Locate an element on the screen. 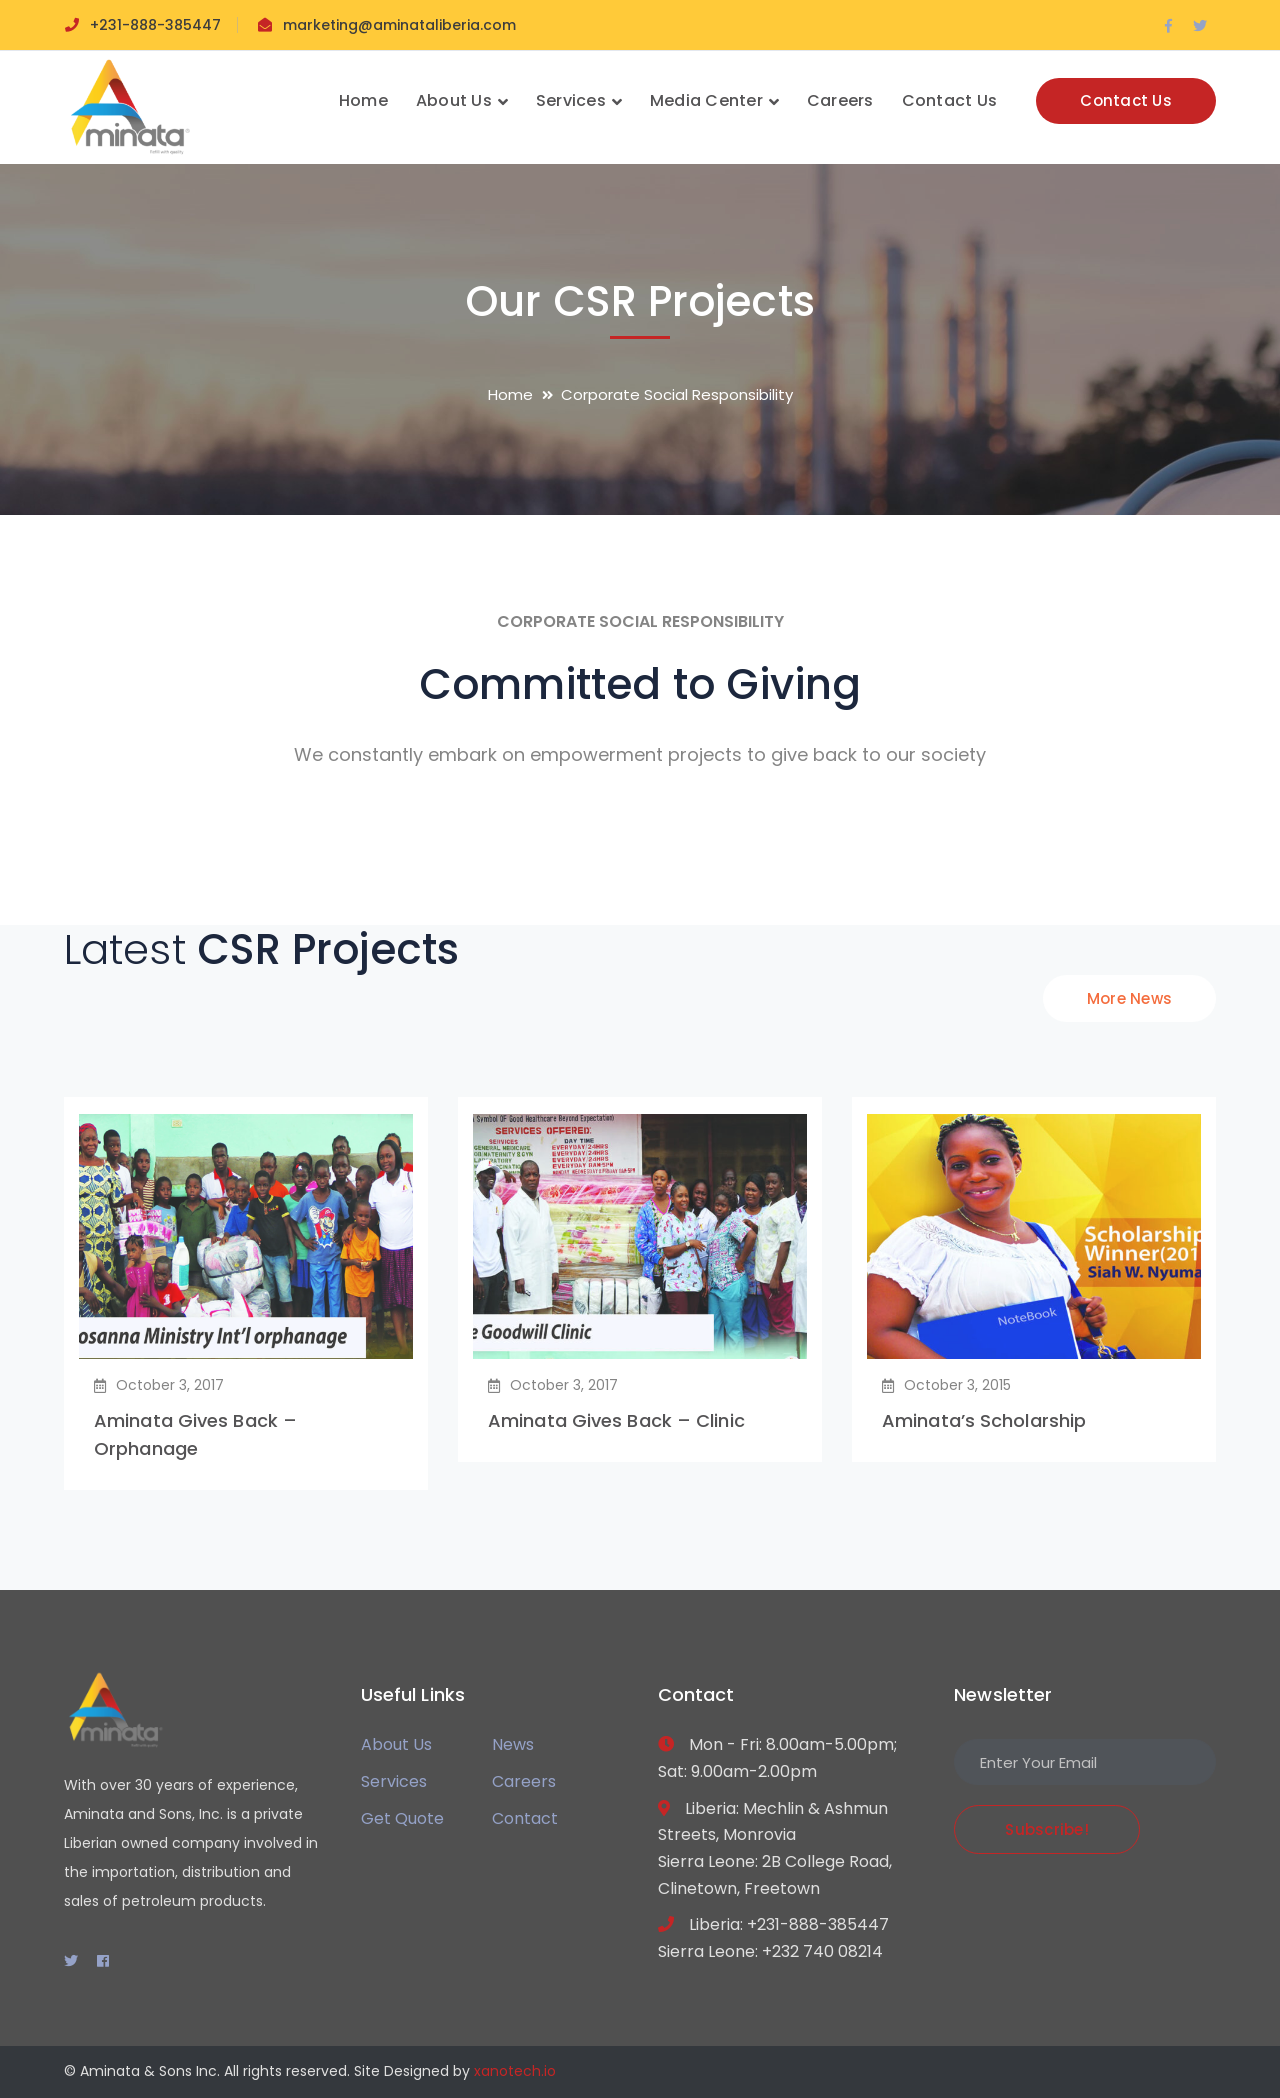  Home is located at coordinates (510, 394).